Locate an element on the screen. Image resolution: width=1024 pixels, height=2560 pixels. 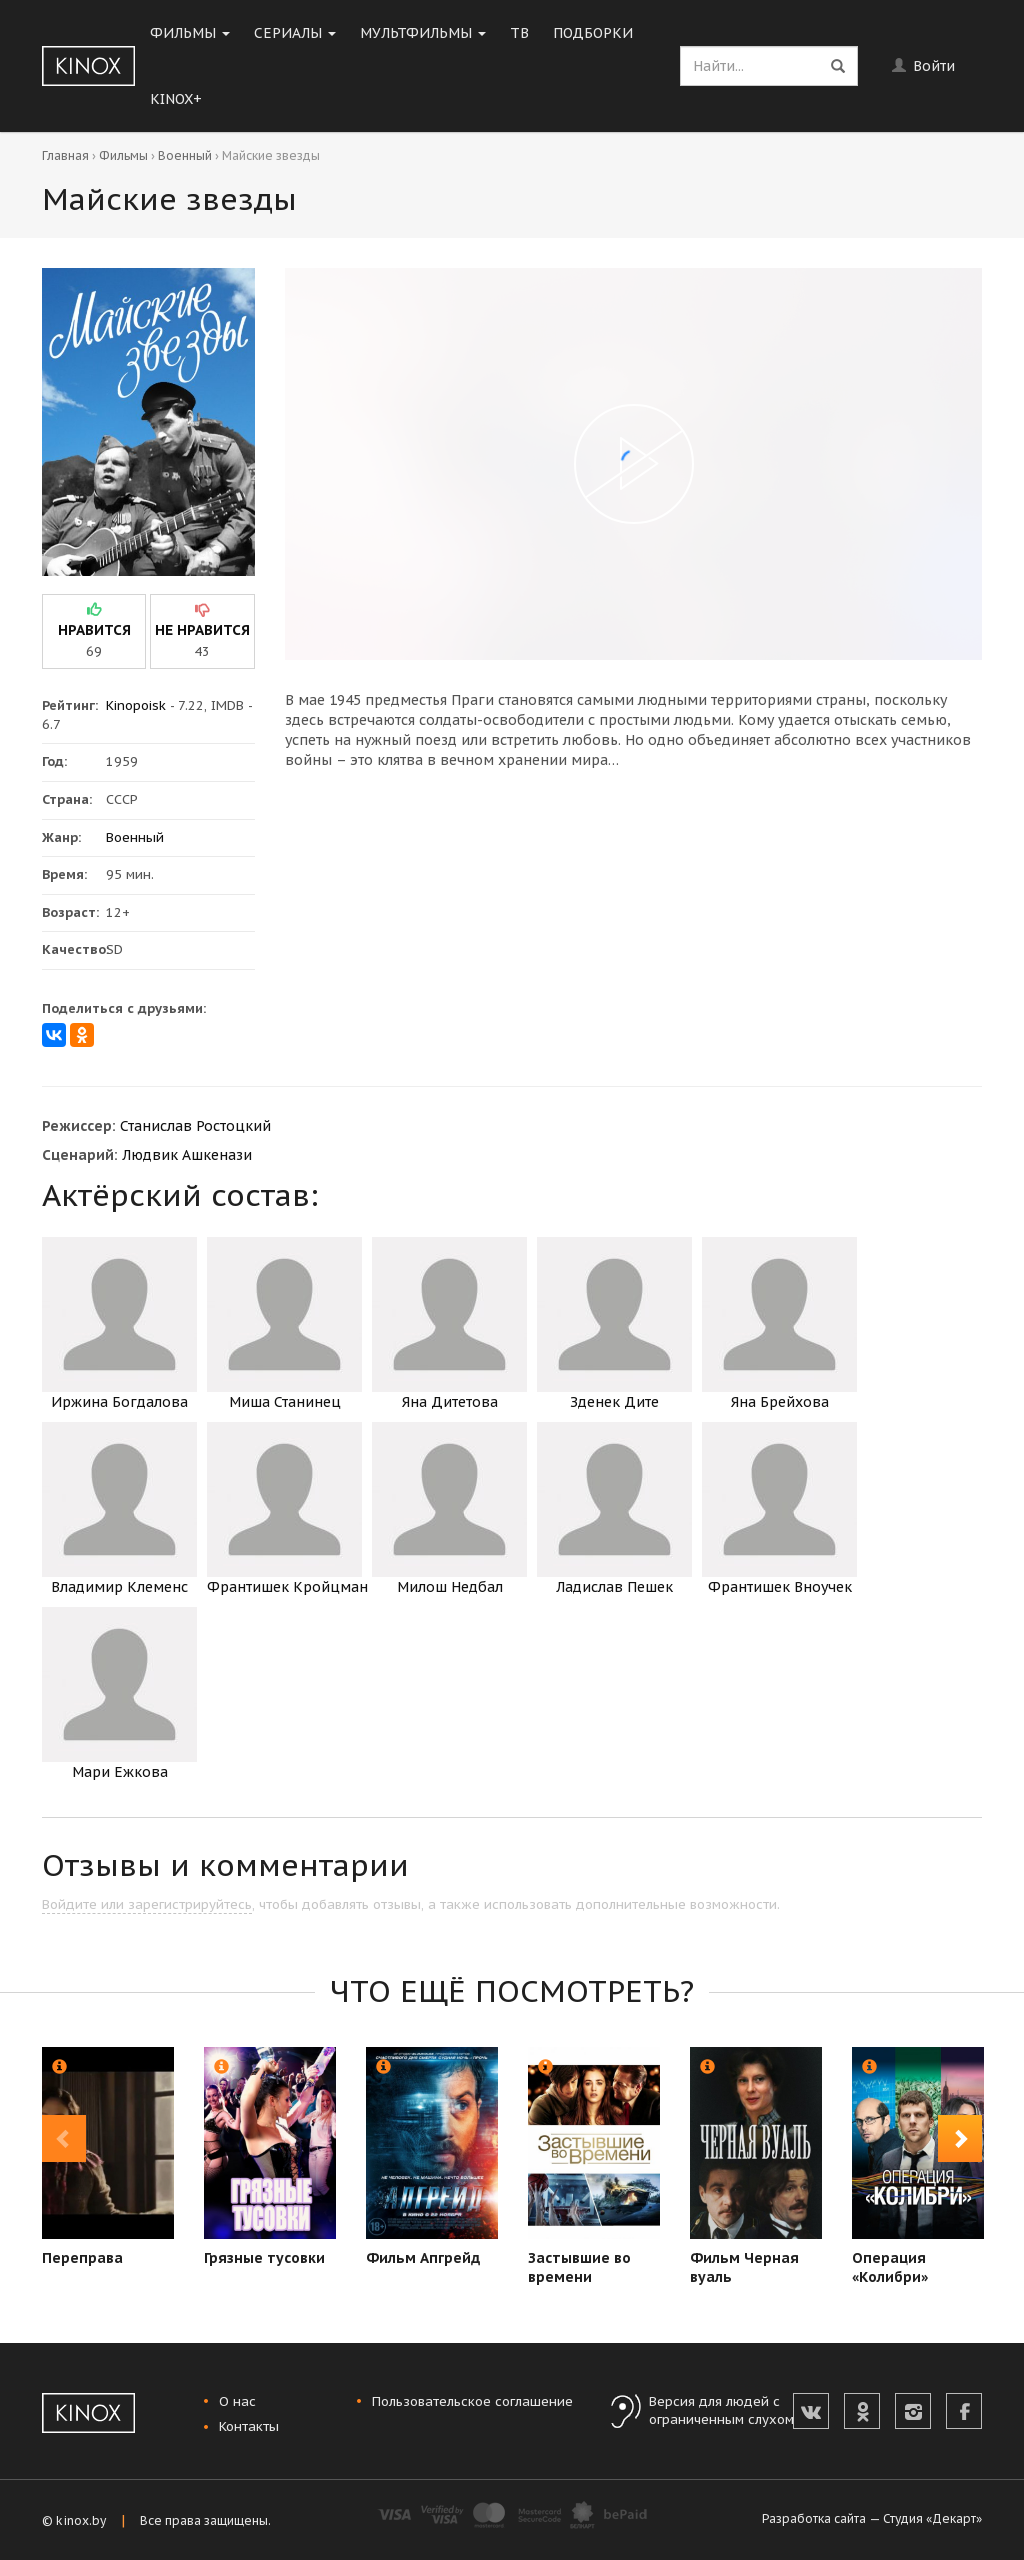
Мультфильмы is located at coordinates (423, 33).